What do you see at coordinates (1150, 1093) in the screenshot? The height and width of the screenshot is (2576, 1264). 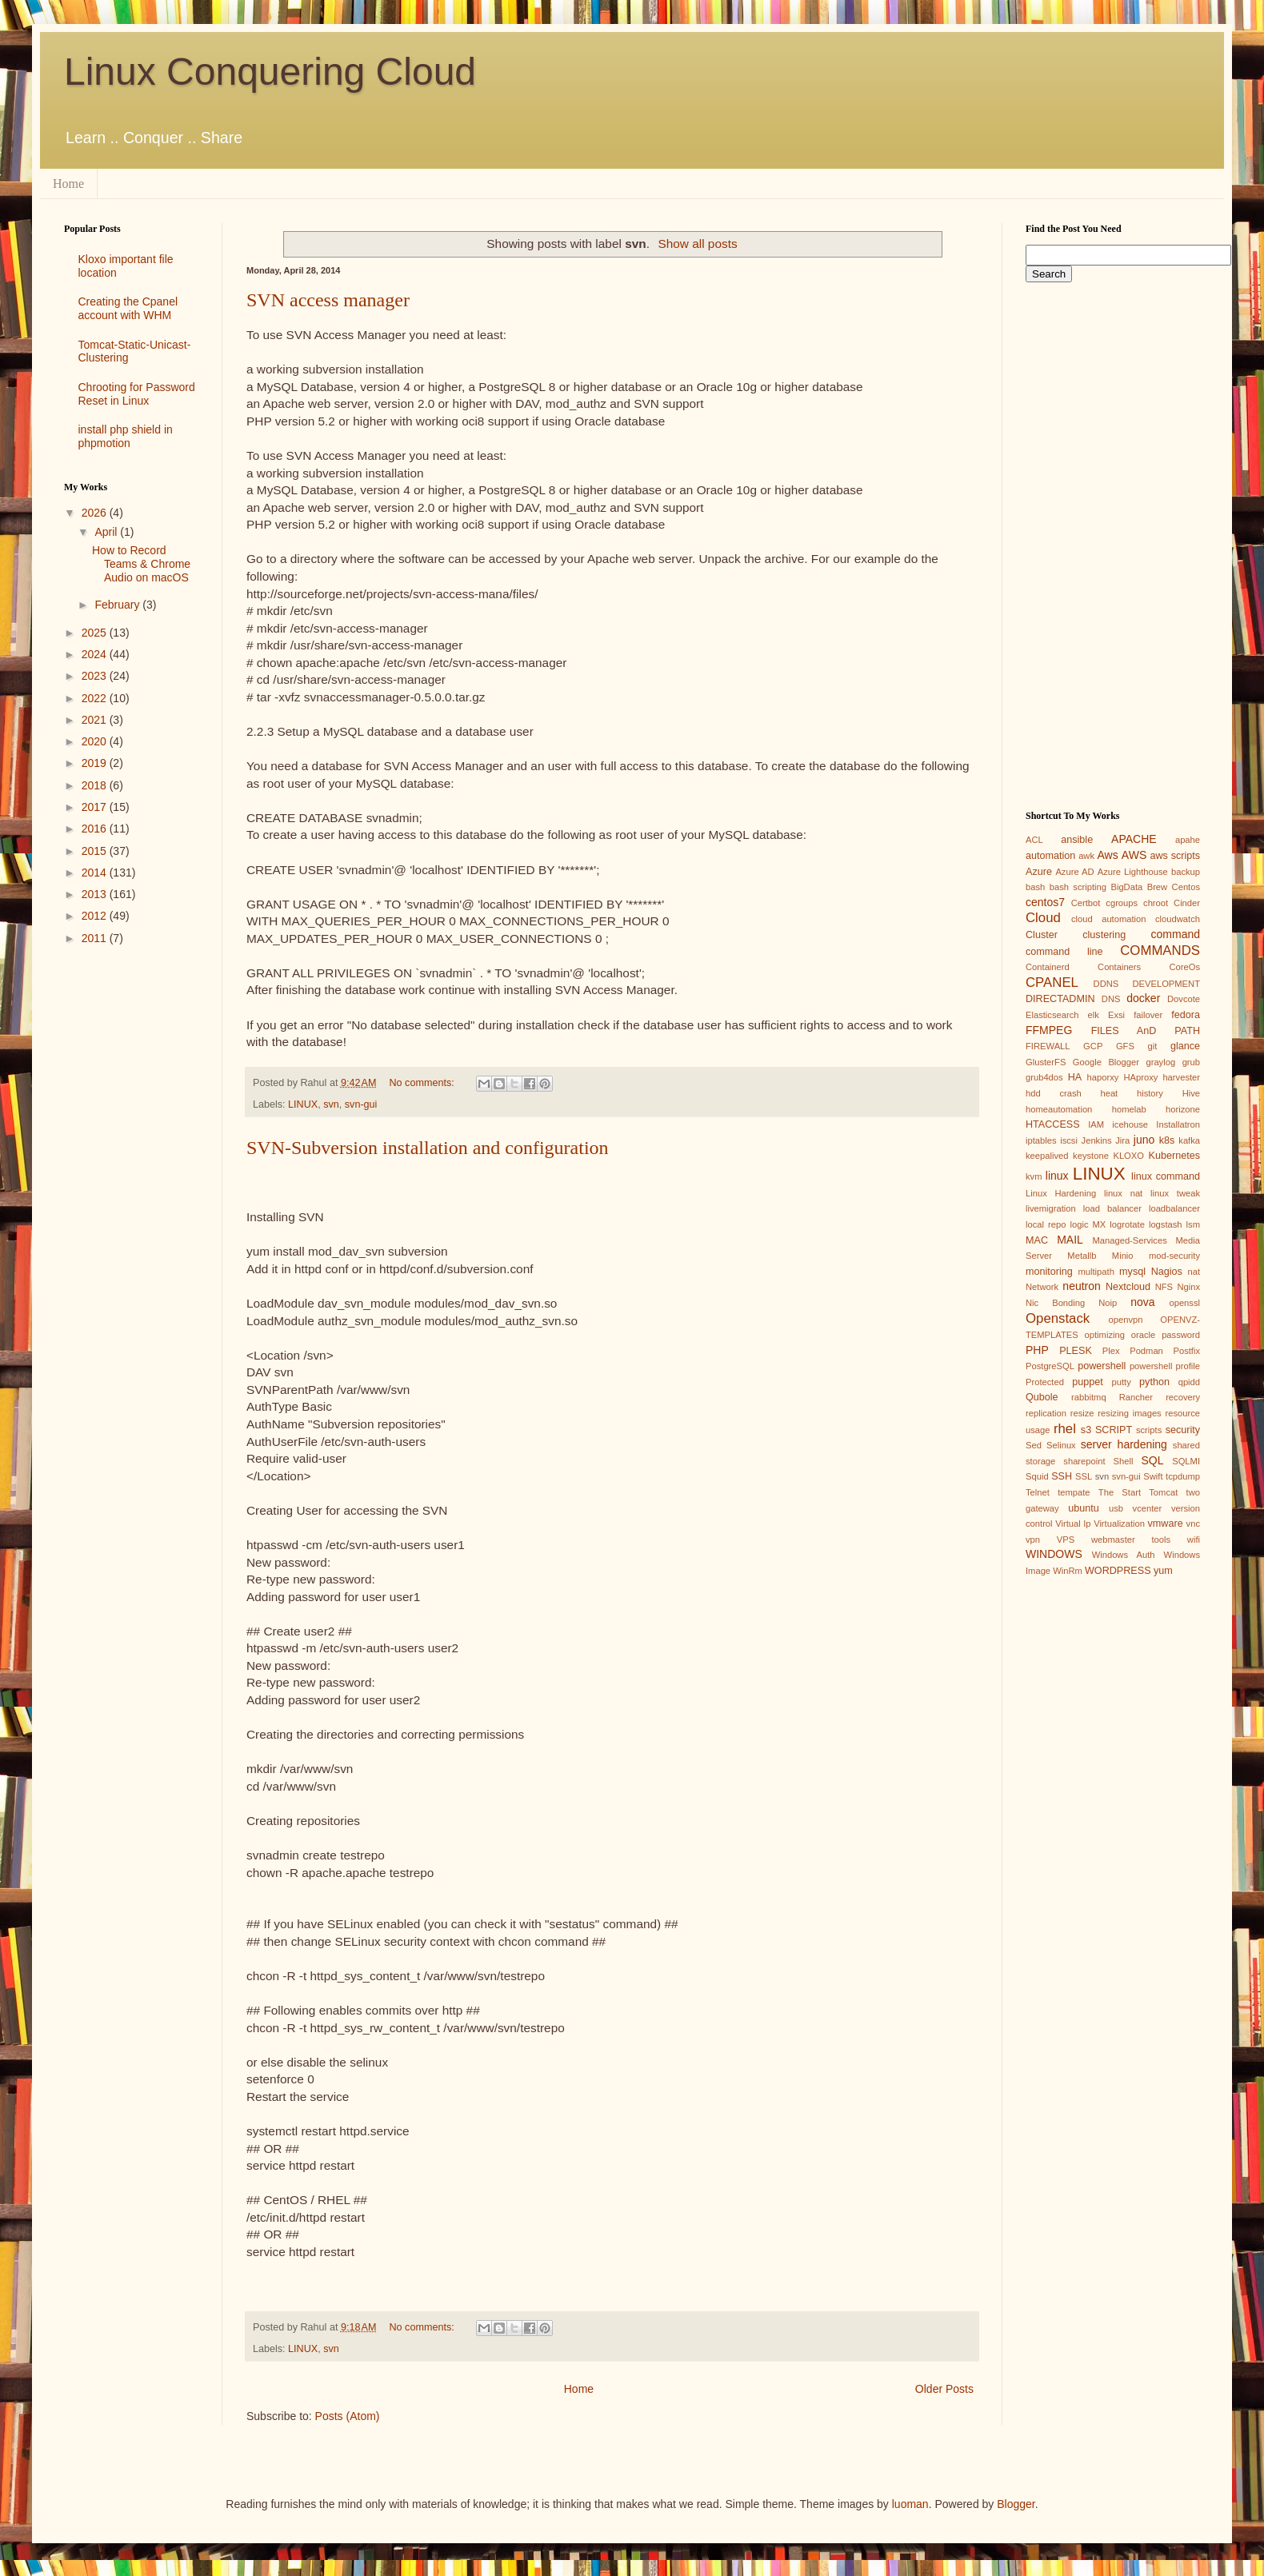 I see `history` at bounding box center [1150, 1093].